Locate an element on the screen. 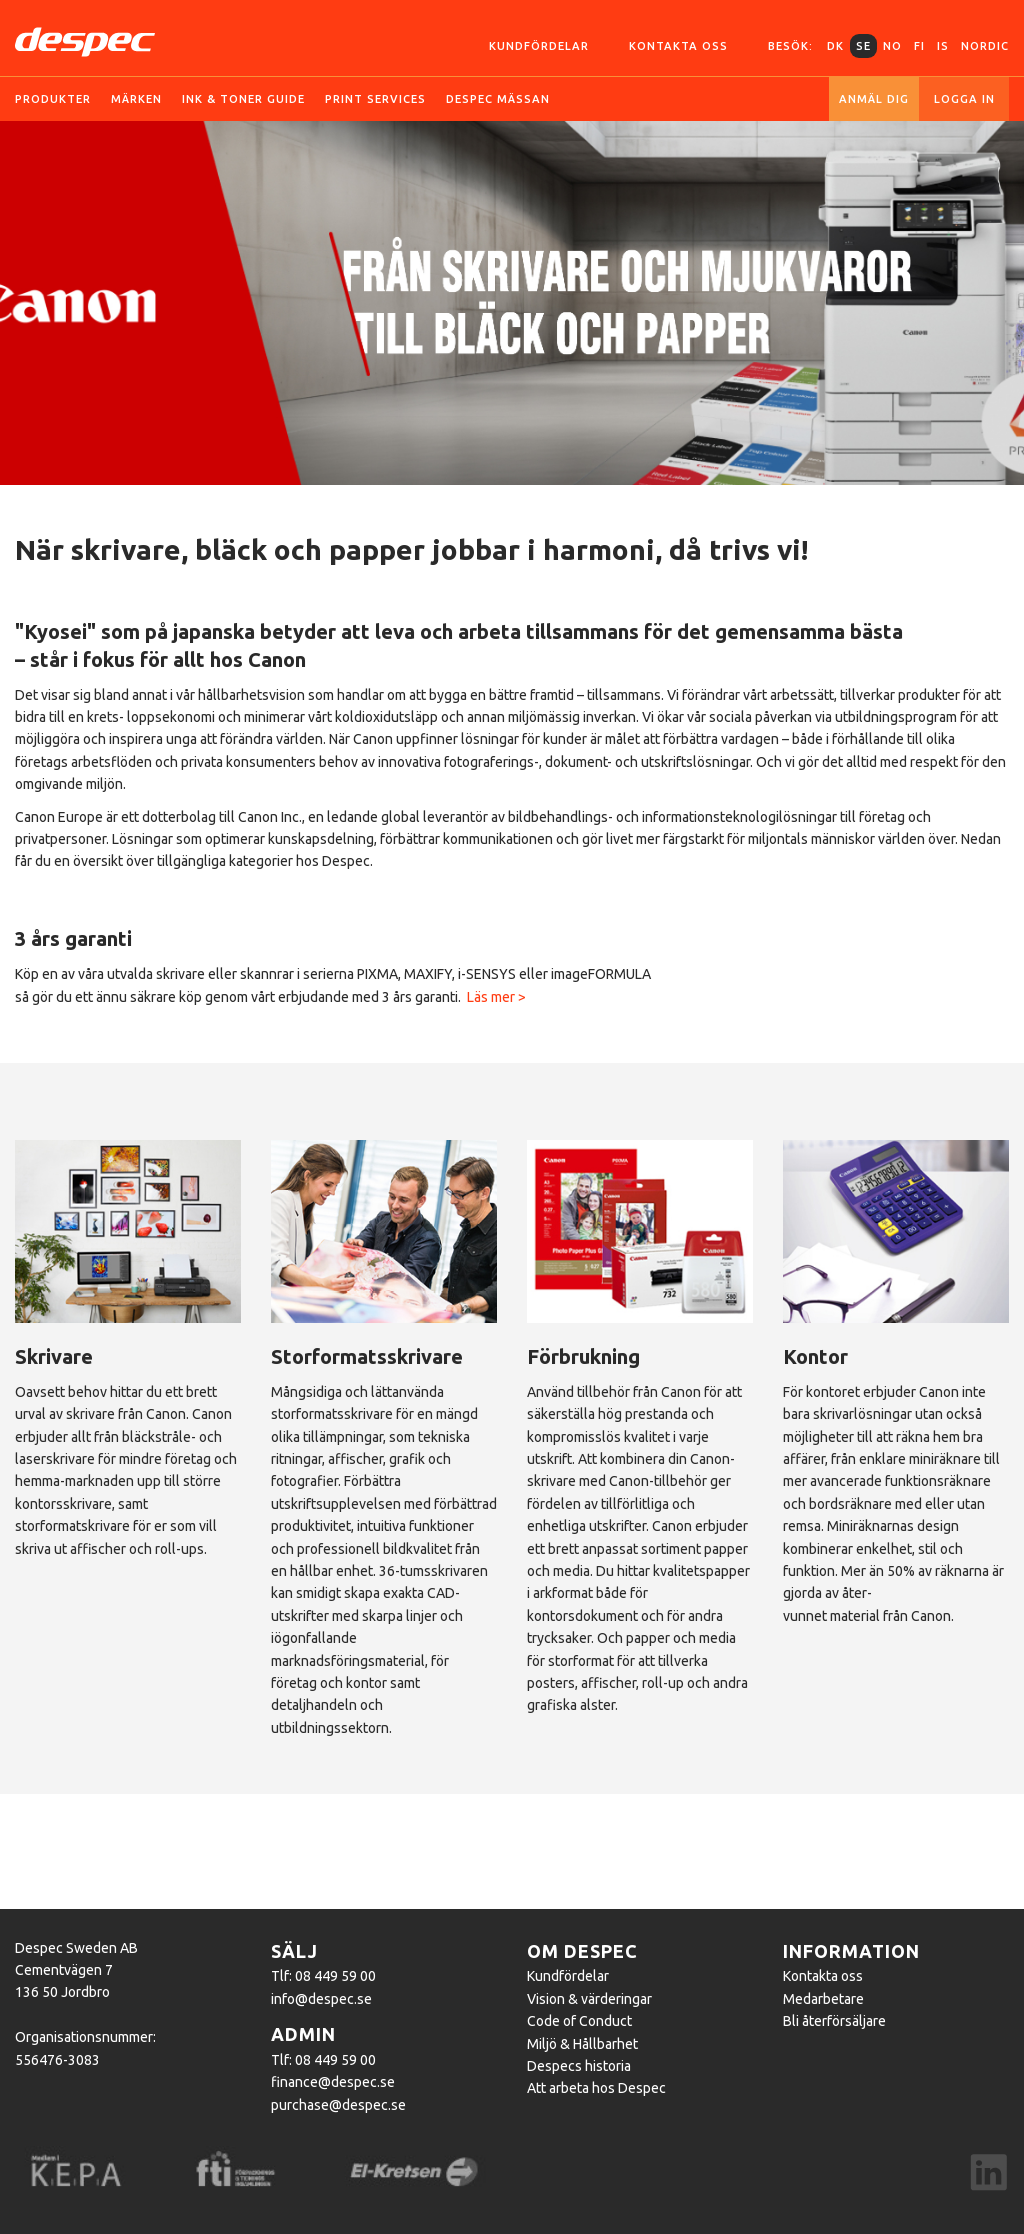 This screenshot has width=1024, height=2234. Märken is located at coordinates (136, 99).